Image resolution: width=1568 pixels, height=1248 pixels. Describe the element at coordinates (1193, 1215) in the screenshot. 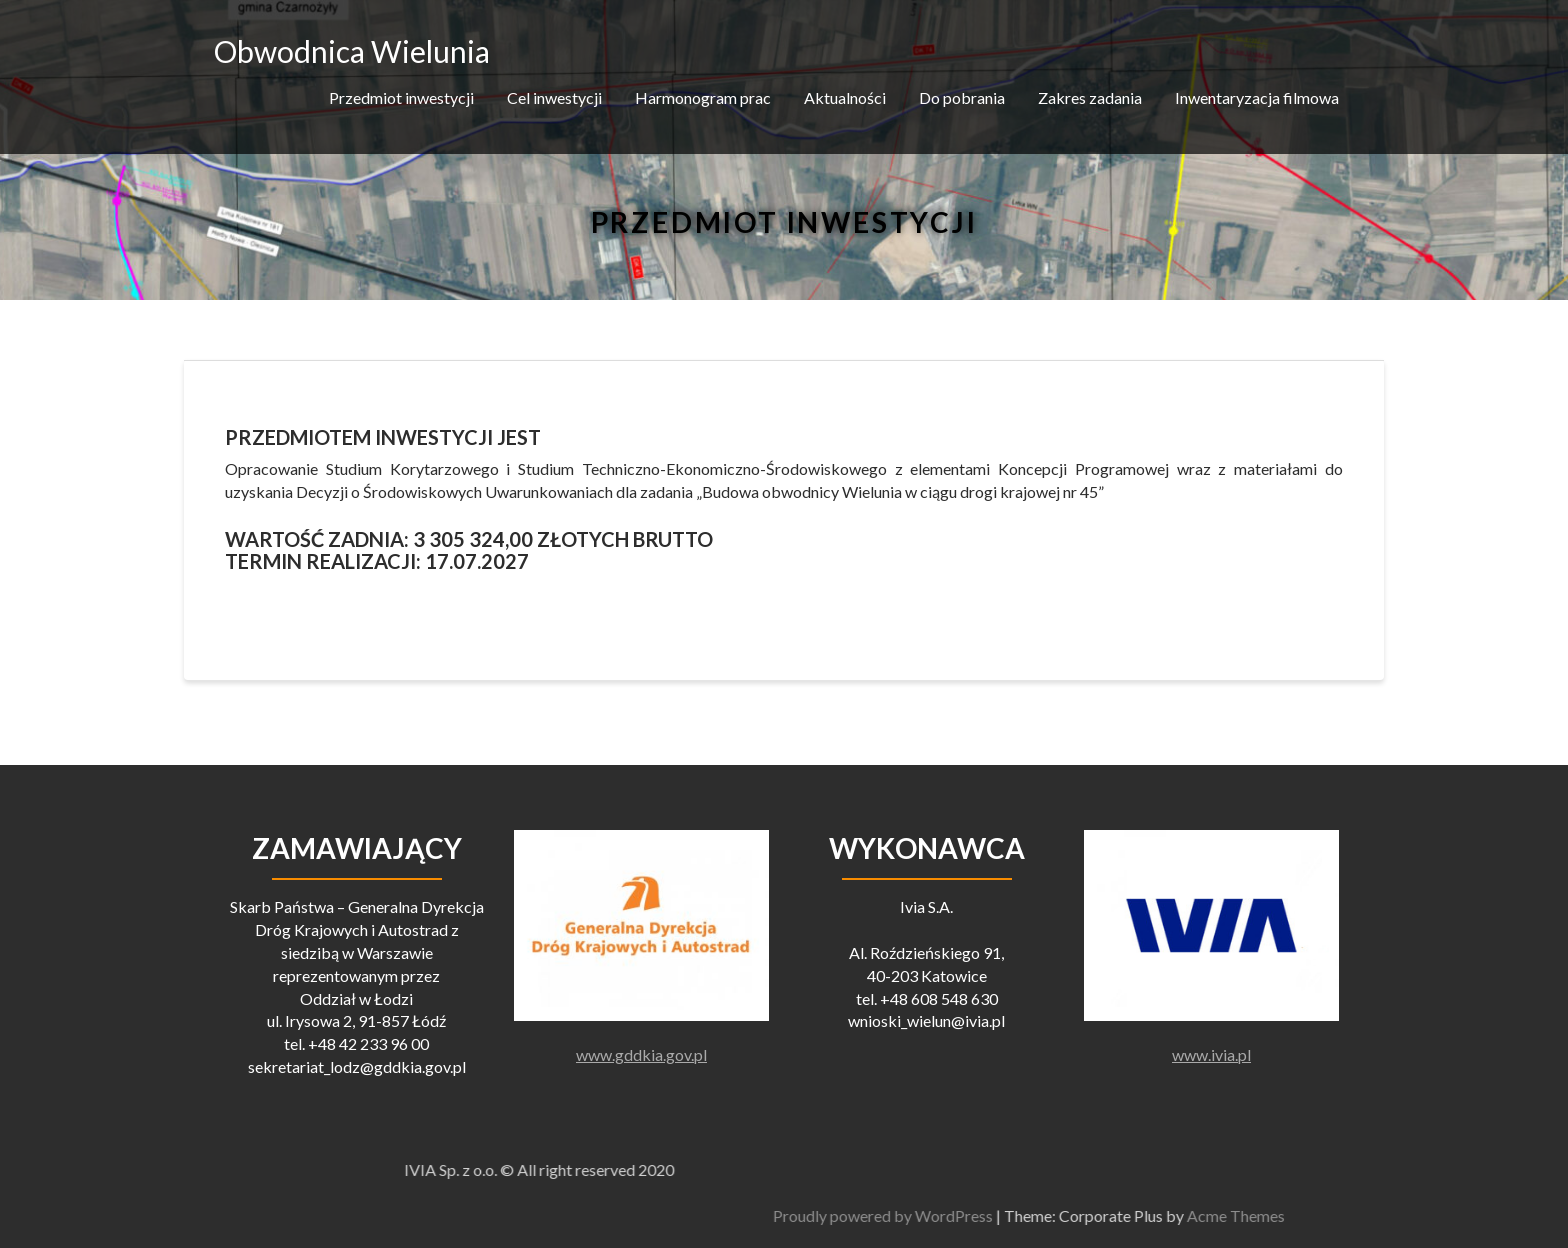

I see `Proudly powered by WordPress` at that location.